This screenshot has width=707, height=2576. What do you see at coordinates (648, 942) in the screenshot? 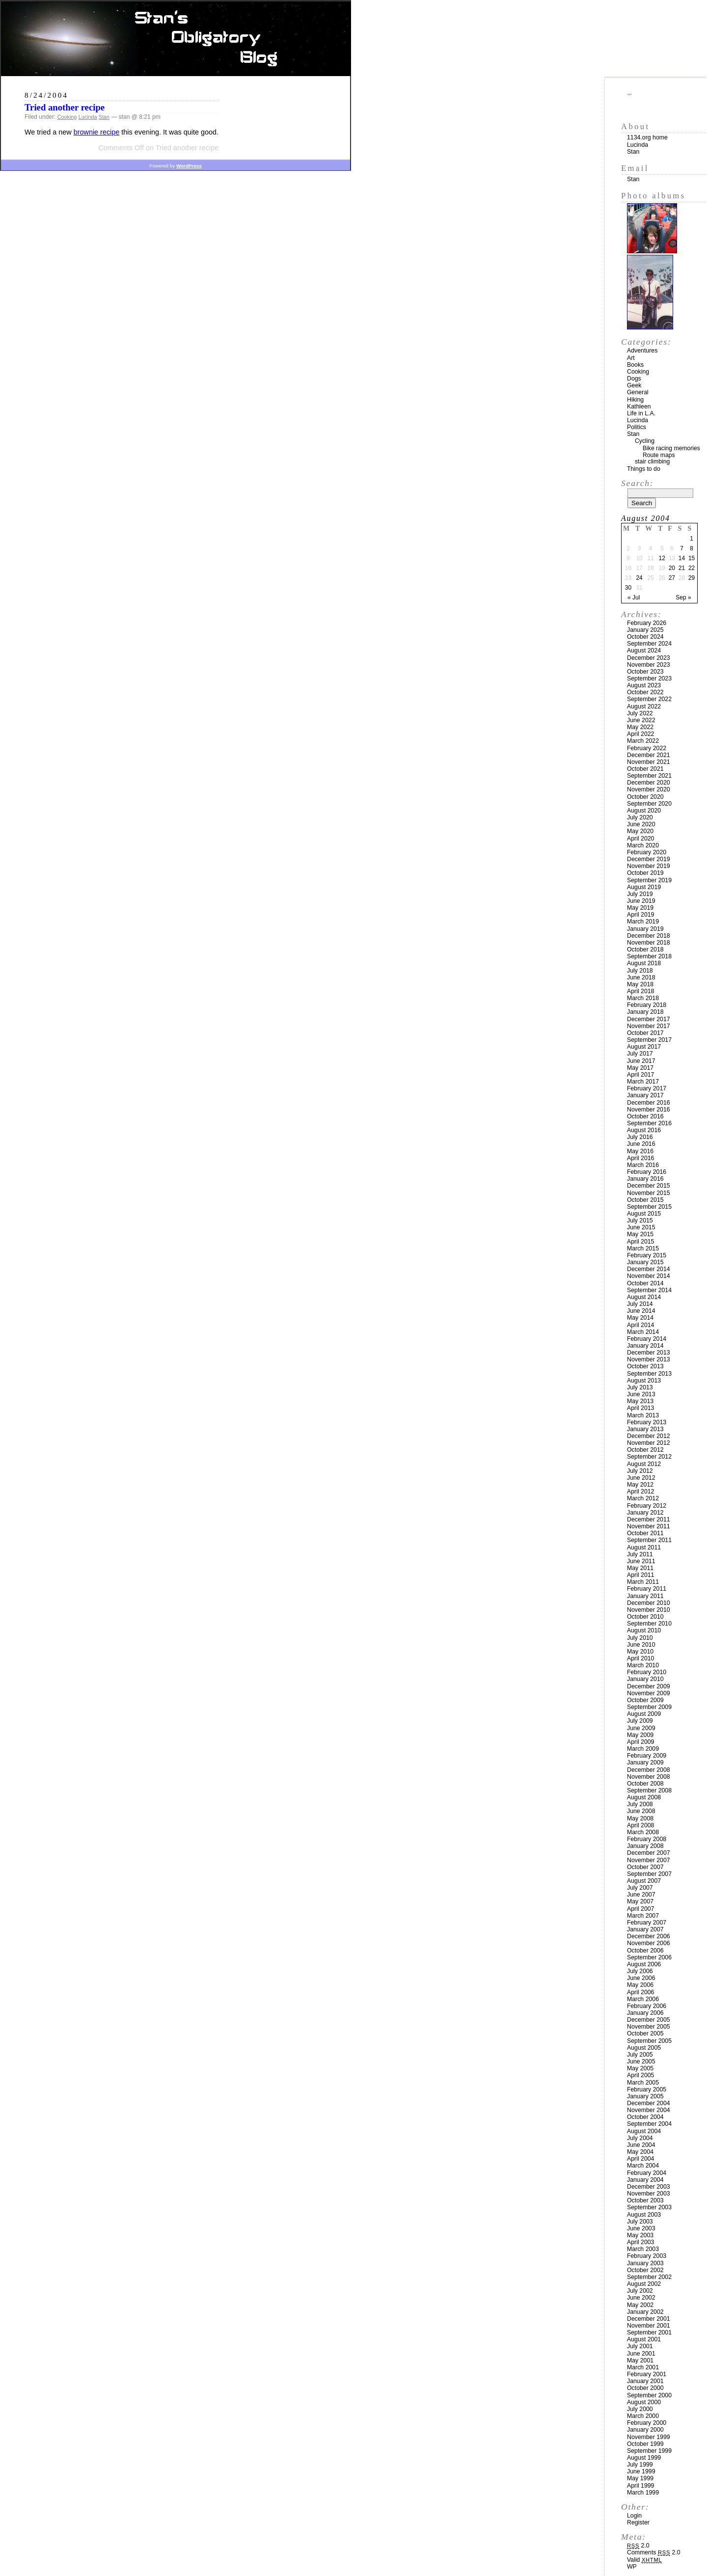
I see `November 2018` at bounding box center [648, 942].